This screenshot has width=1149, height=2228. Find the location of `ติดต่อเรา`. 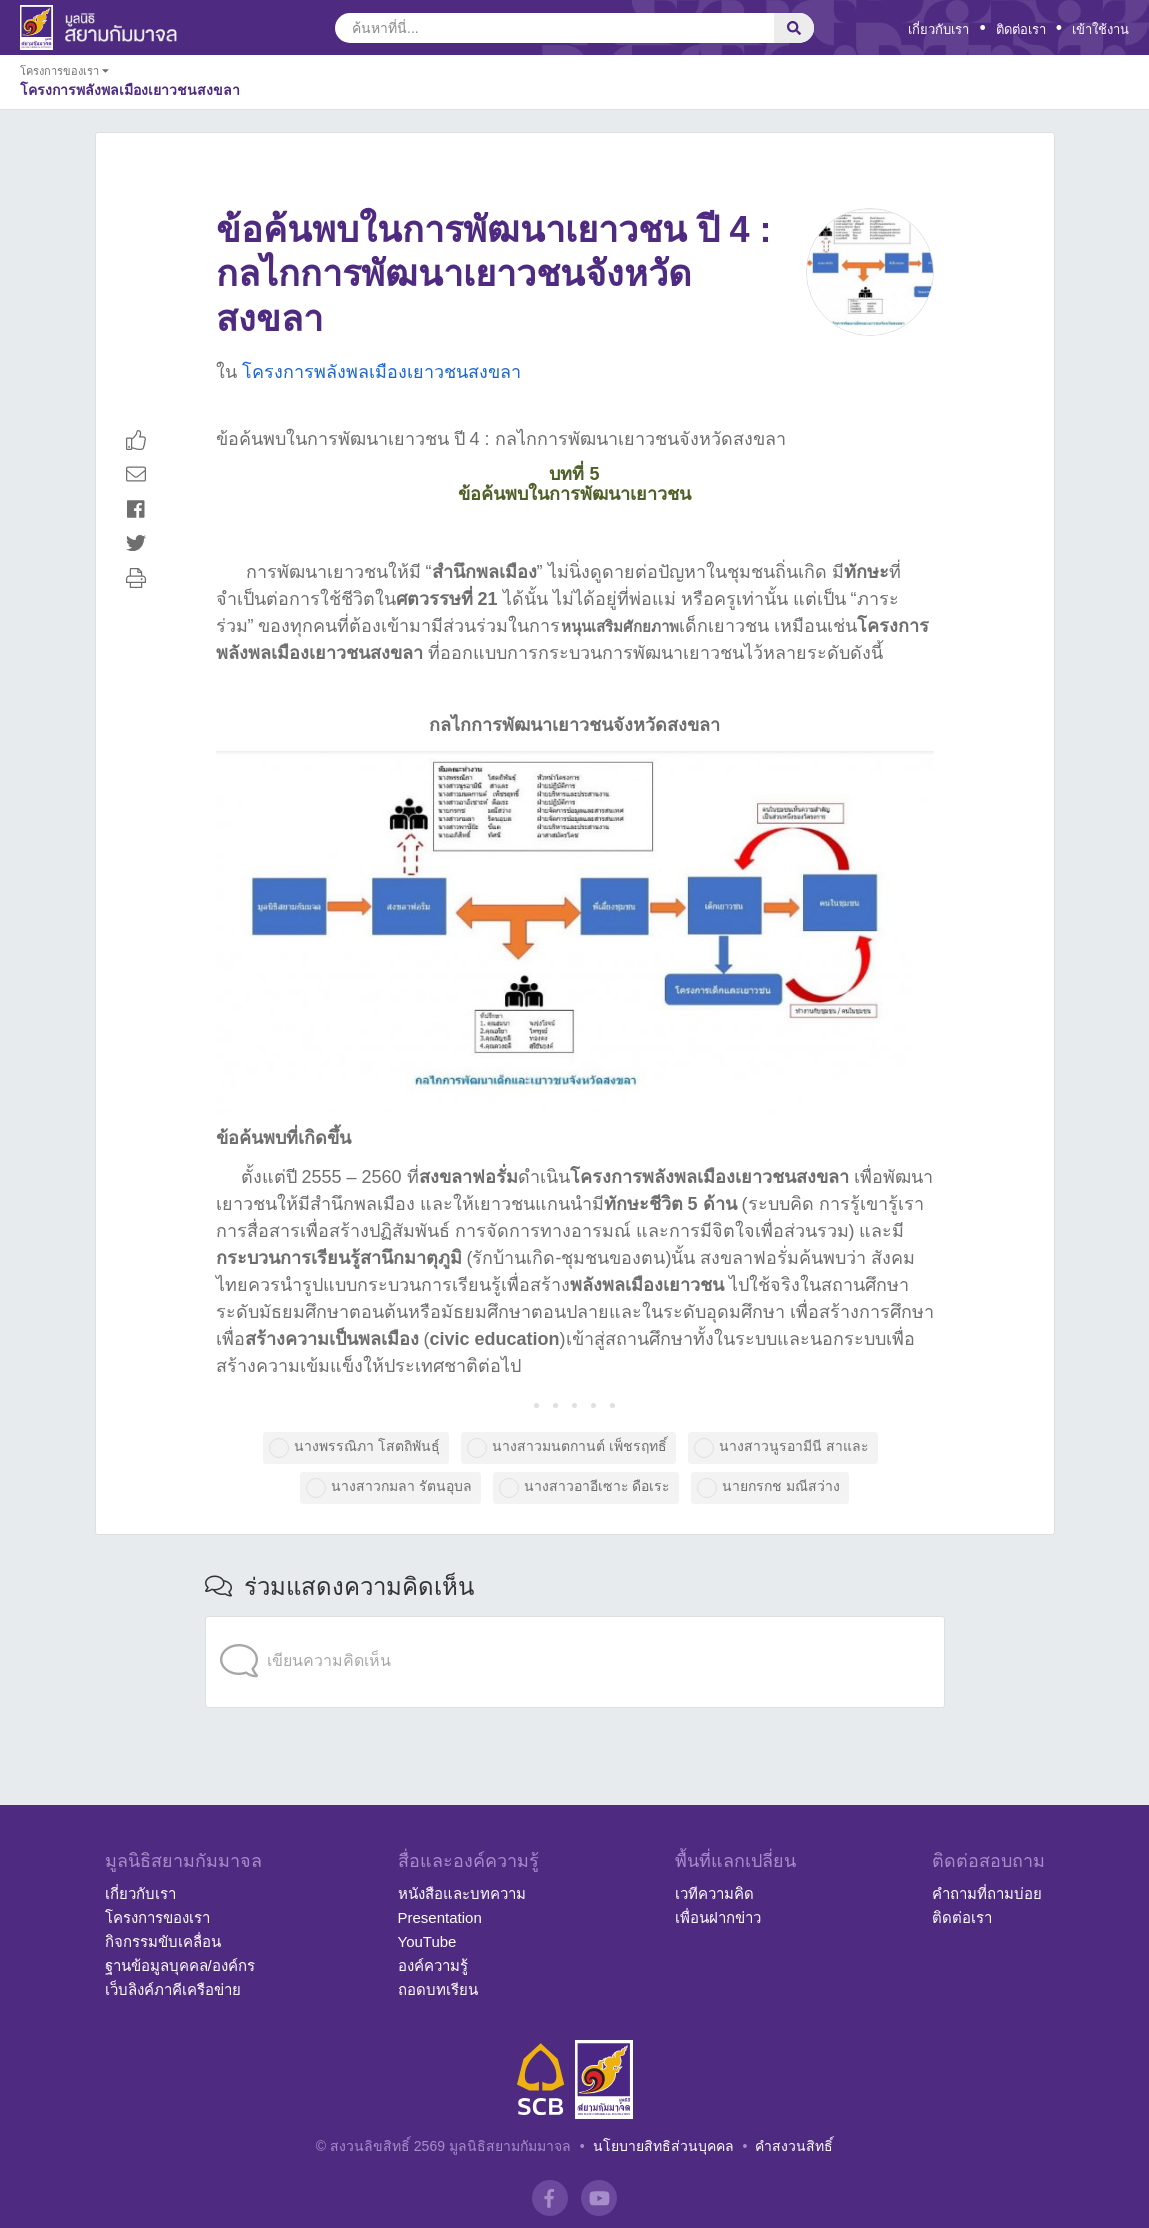

ติดต่อเรา is located at coordinates (1021, 29).